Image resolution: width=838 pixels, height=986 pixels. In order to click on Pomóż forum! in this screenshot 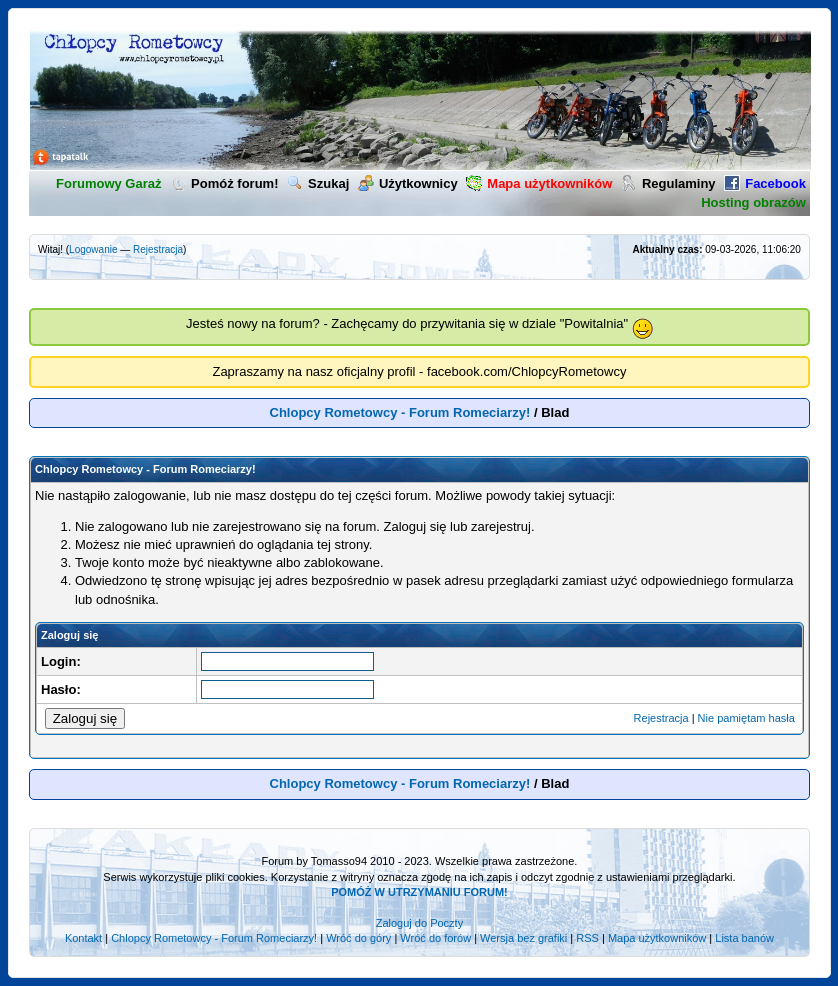, I will do `click(224, 183)`.